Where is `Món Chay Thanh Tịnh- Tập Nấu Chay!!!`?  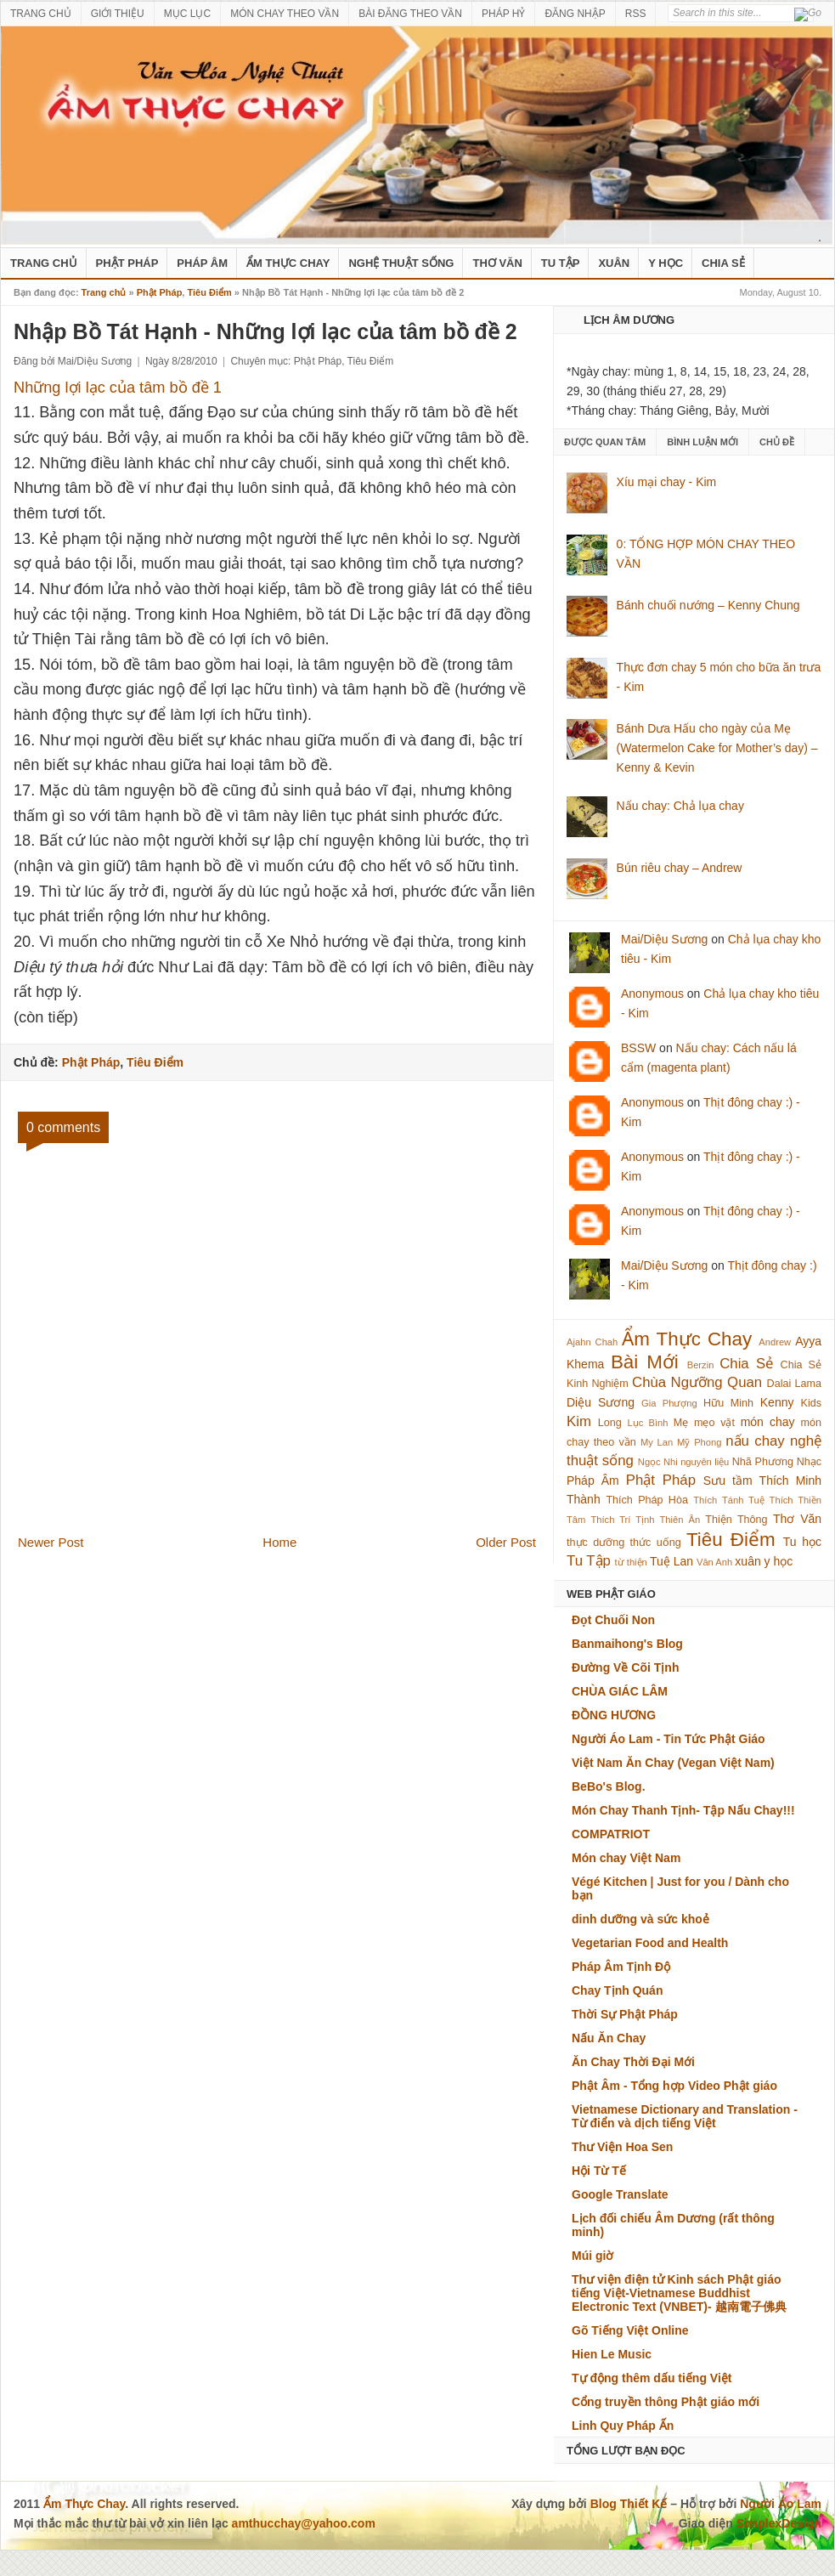 Món Chay Thanh Tịnh- Tập Nấu Chay!!! is located at coordinates (683, 1810).